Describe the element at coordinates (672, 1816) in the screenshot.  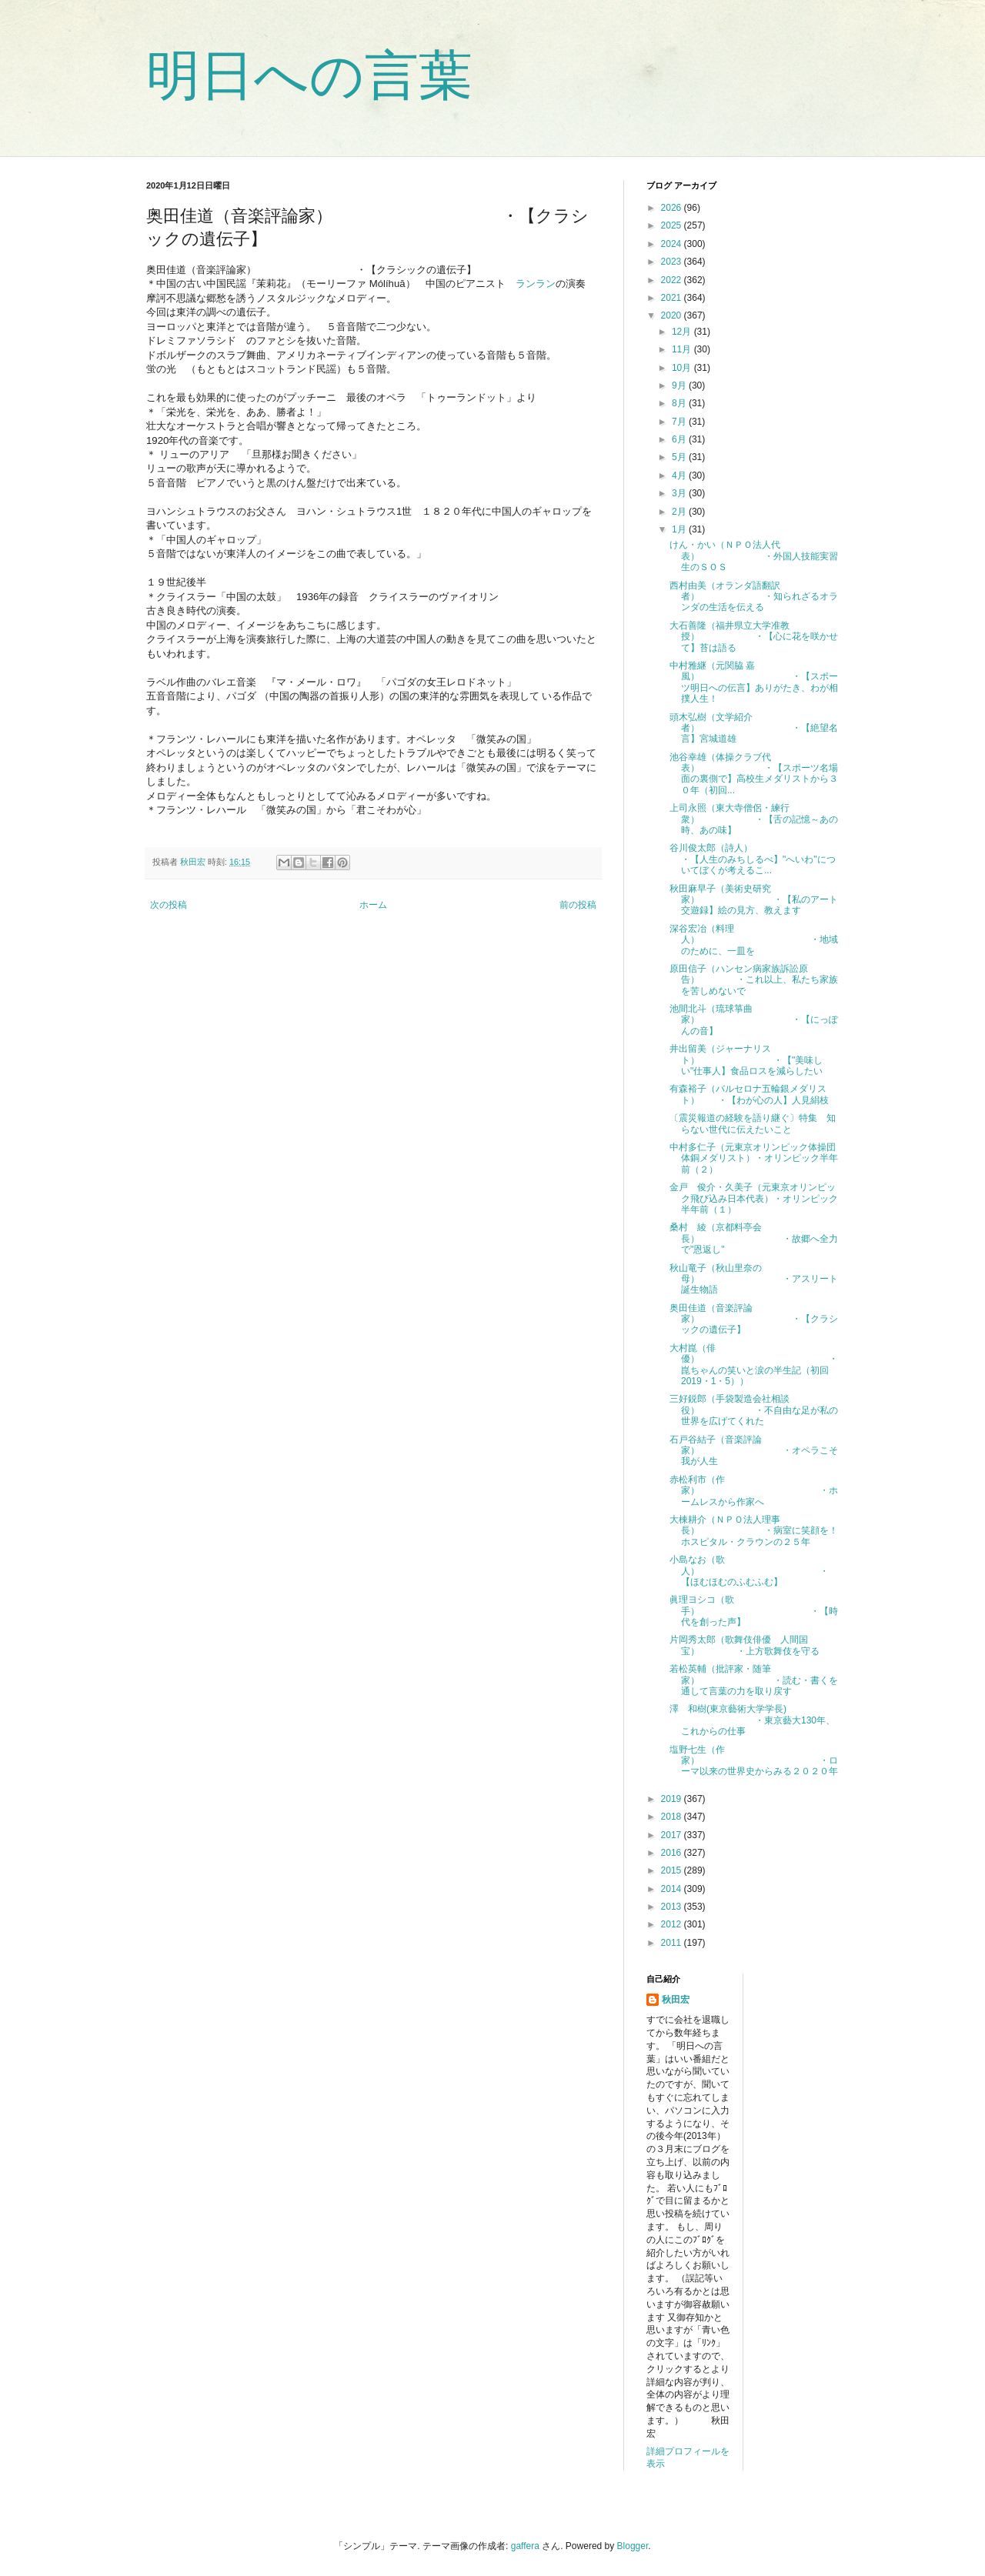
I see `2018` at that location.